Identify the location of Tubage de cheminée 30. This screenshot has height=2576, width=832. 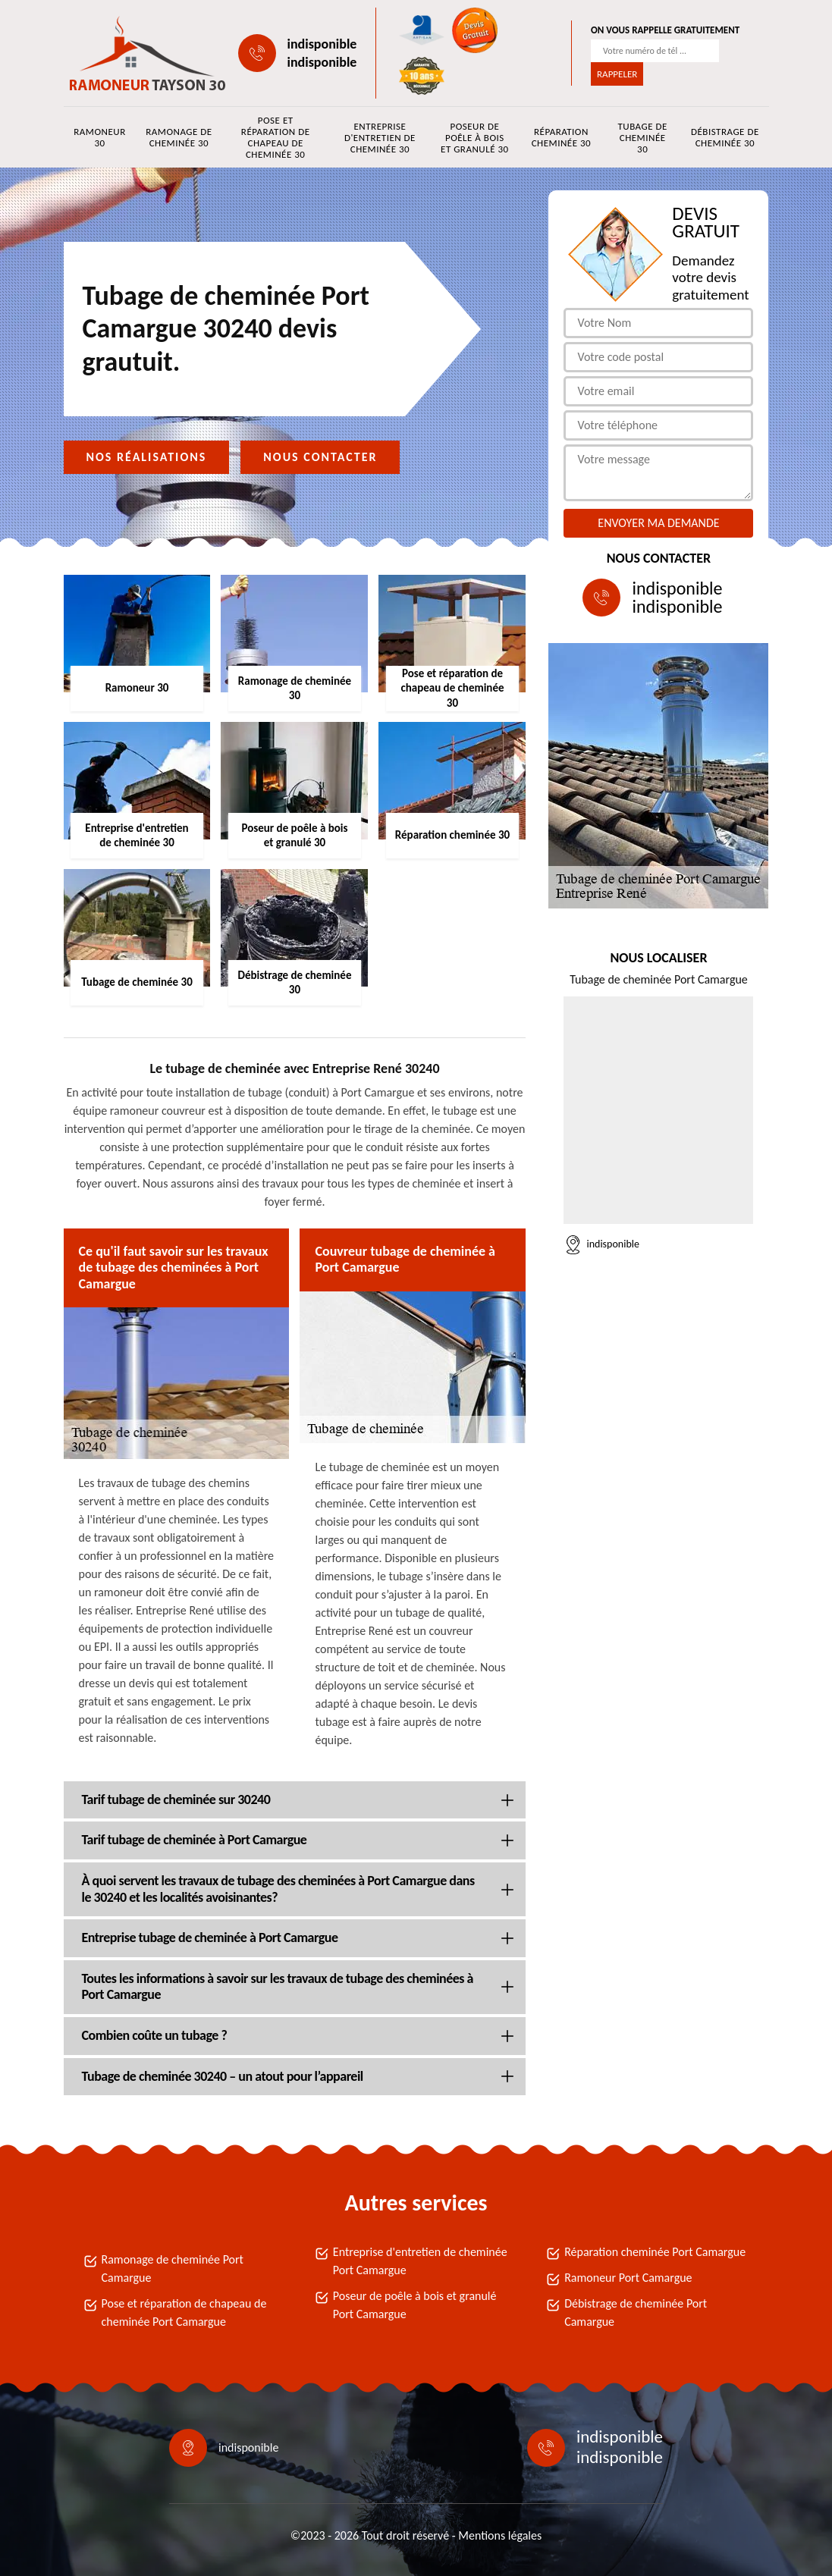
(642, 138).